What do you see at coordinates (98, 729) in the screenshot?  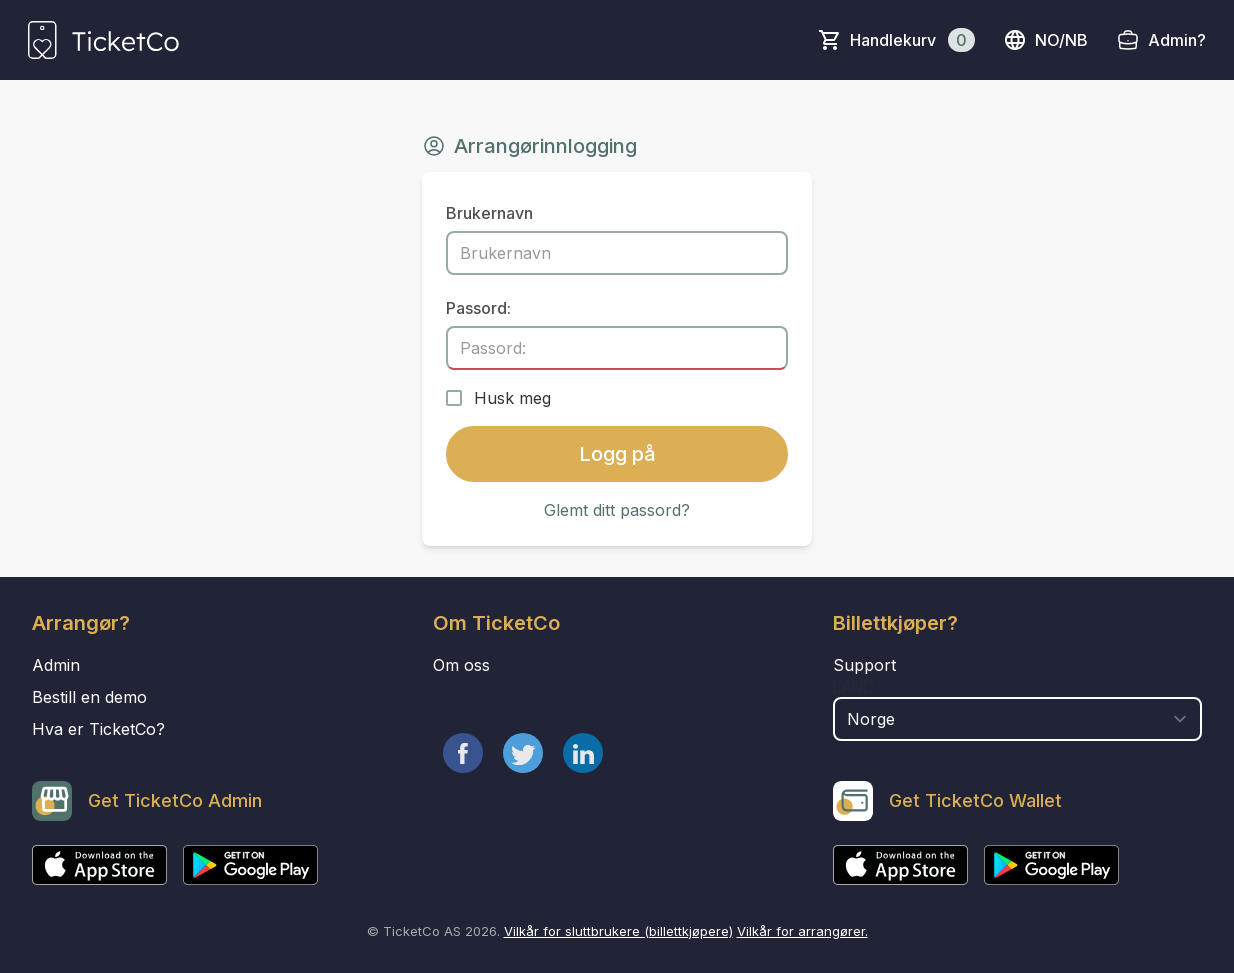 I see `Hva er TicketCo?` at bounding box center [98, 729].